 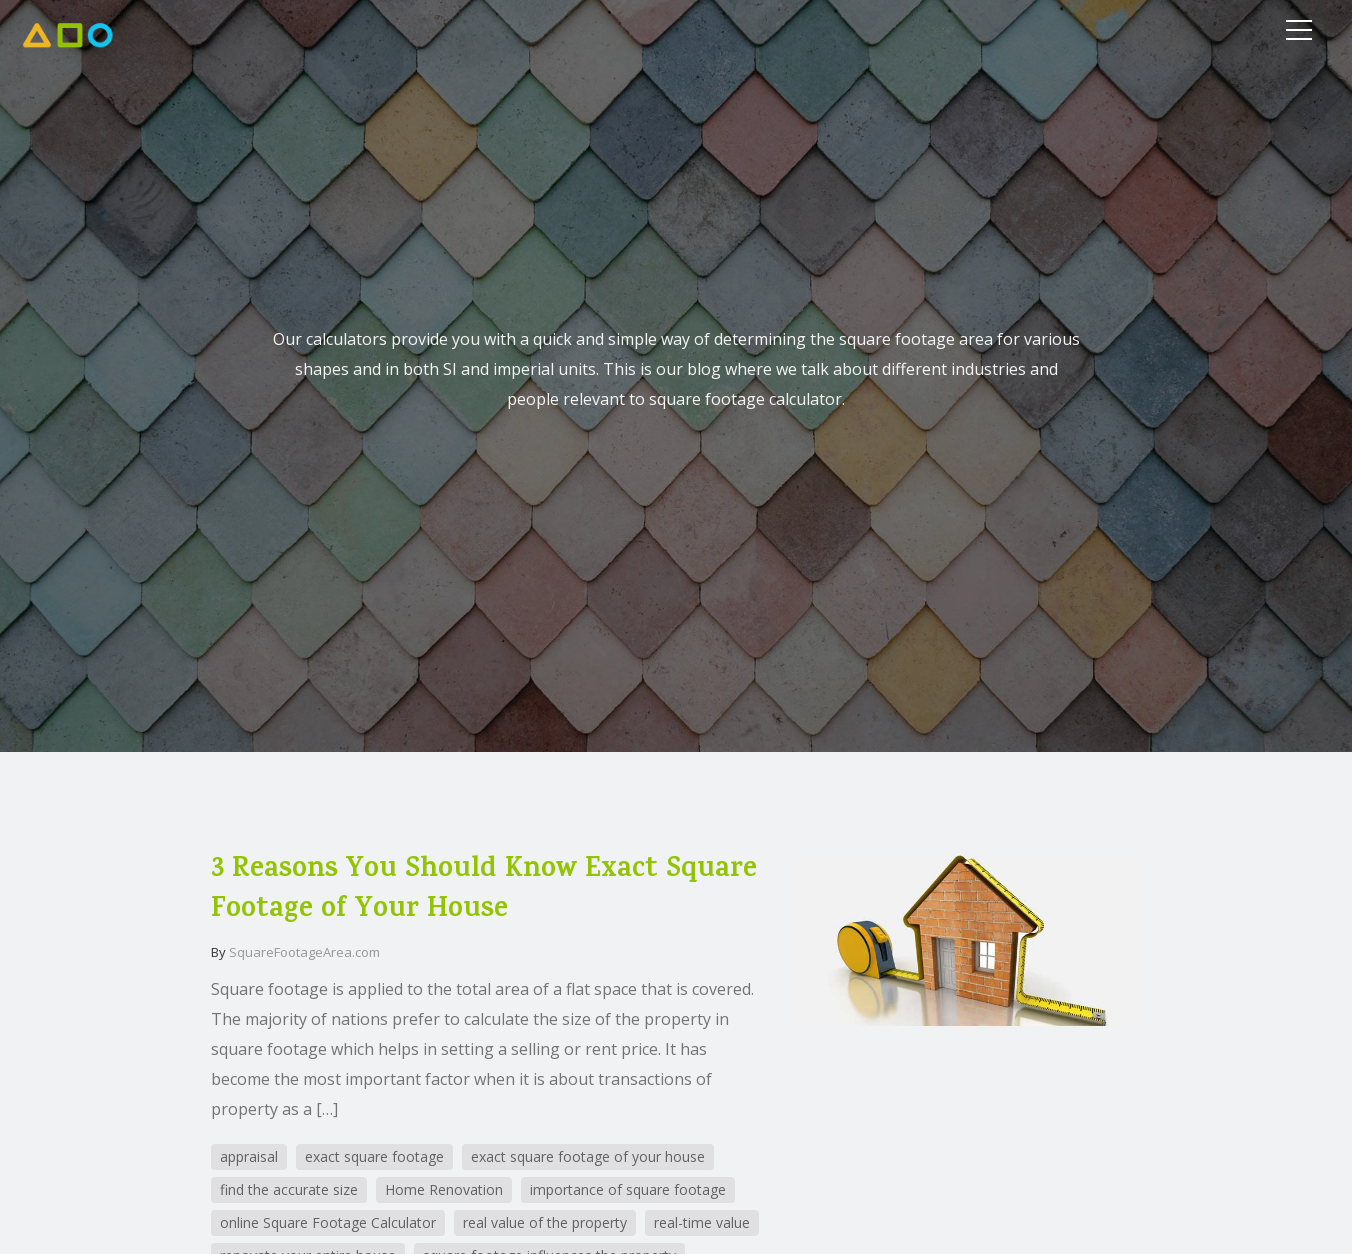 What do you see at coordinates (289, 1189) in the screenshot?
I see `find the accurate size` at bounding box center [289, 1189].